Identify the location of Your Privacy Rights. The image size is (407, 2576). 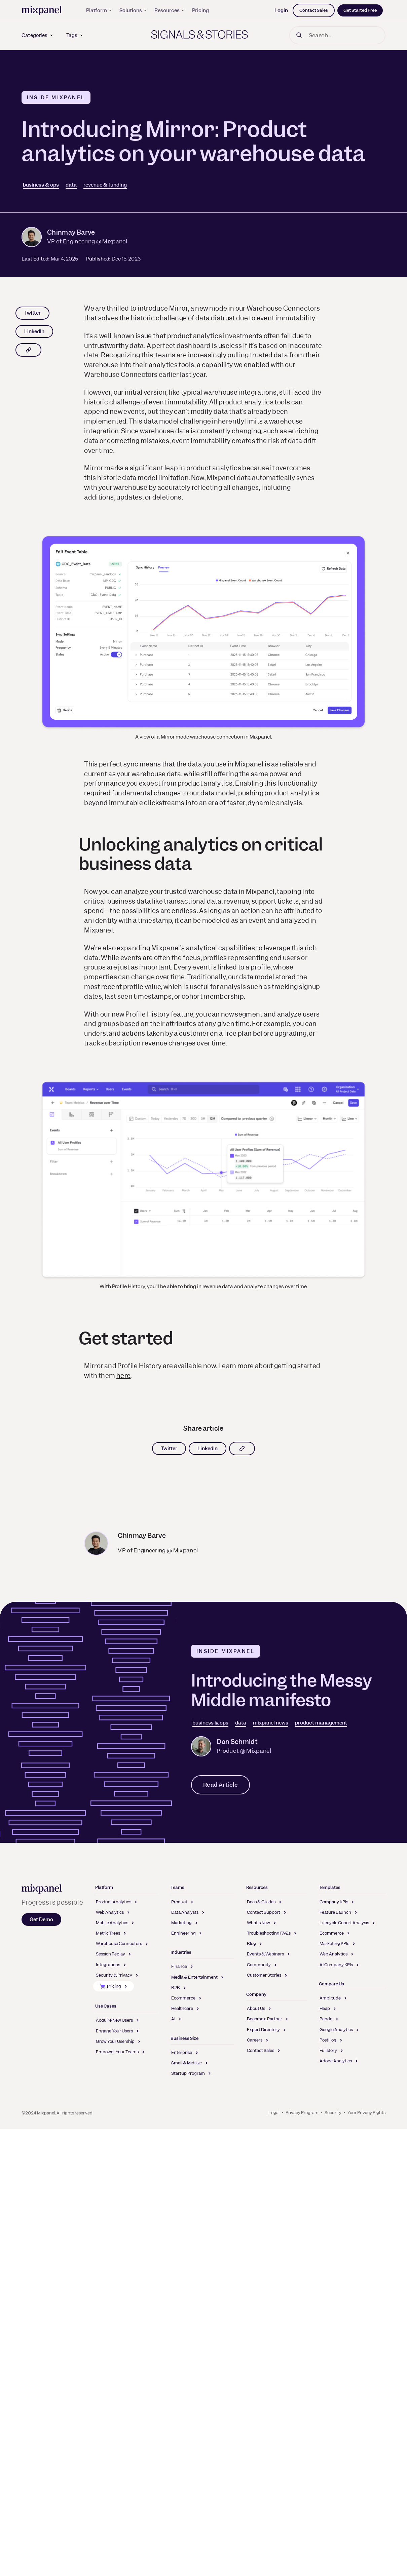
(366, 2112).